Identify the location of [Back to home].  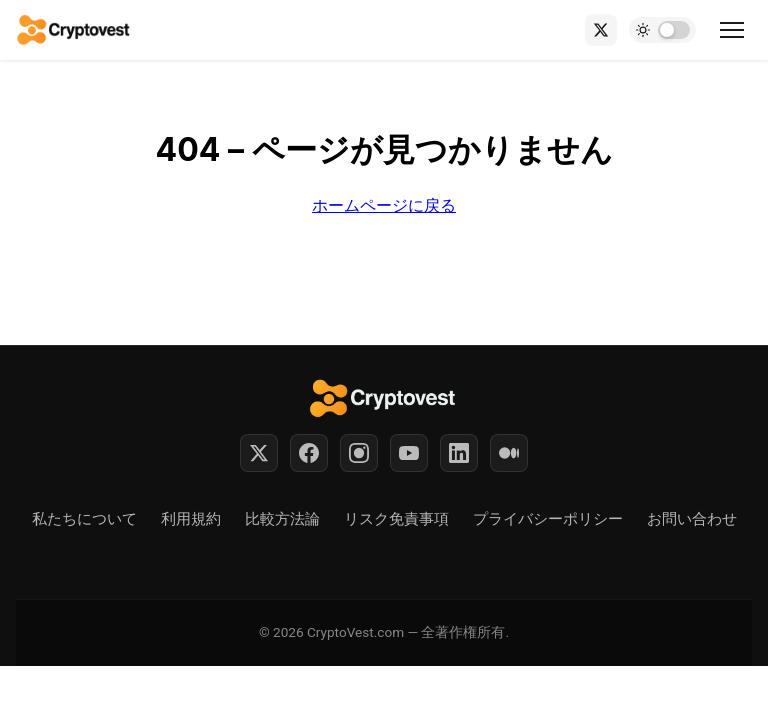
(74, 30).